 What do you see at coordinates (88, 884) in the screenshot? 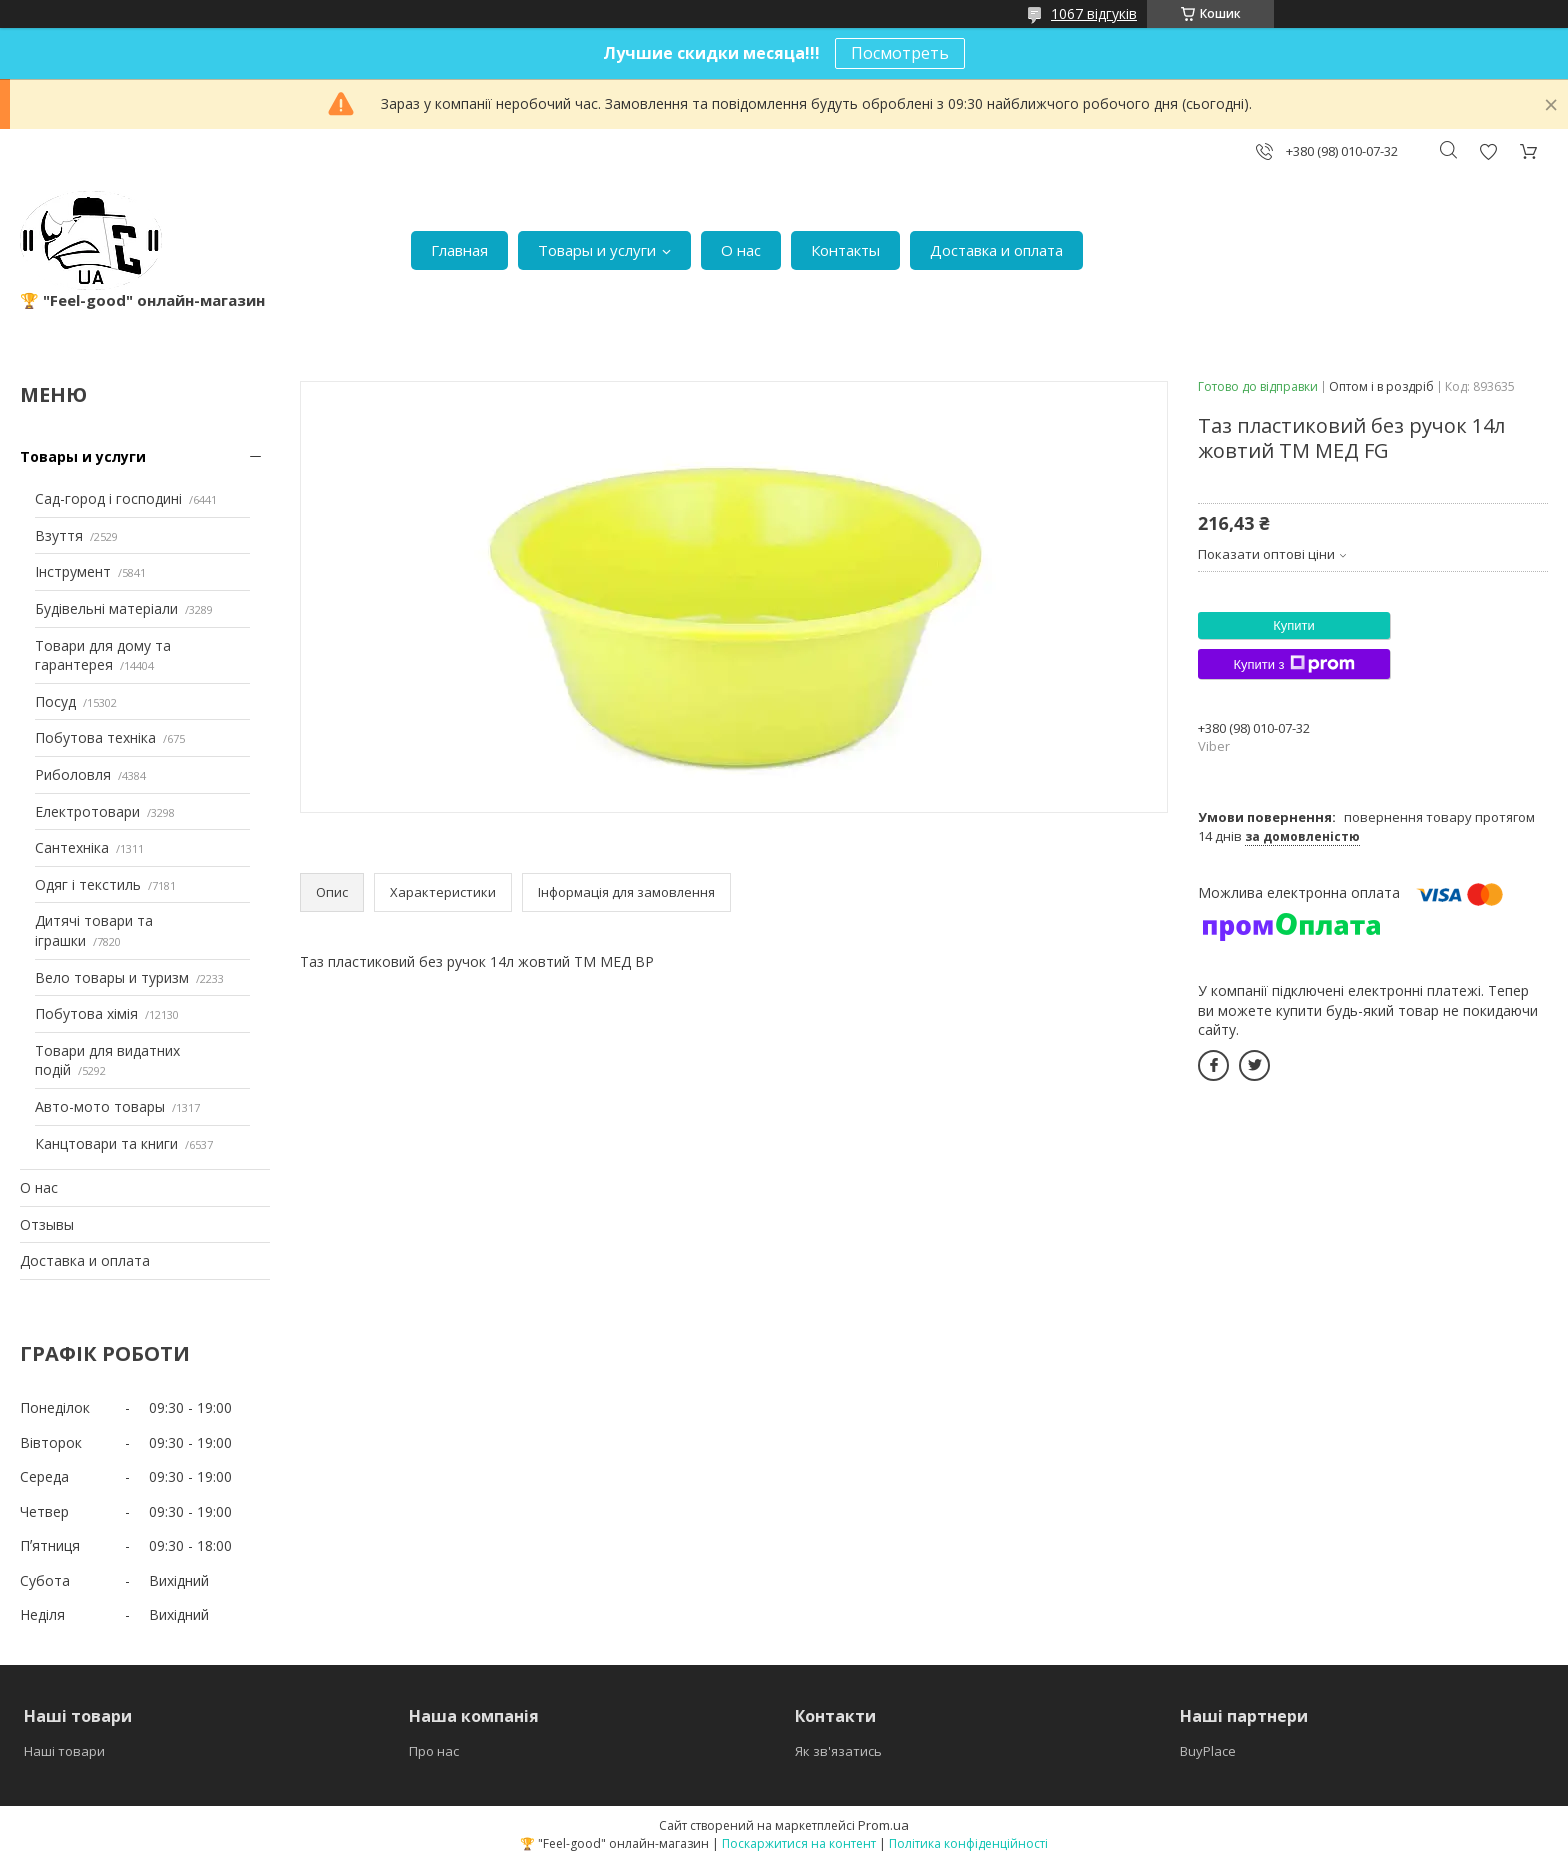
I see `Одяг і текстиль` at bounding box center [88, 884].